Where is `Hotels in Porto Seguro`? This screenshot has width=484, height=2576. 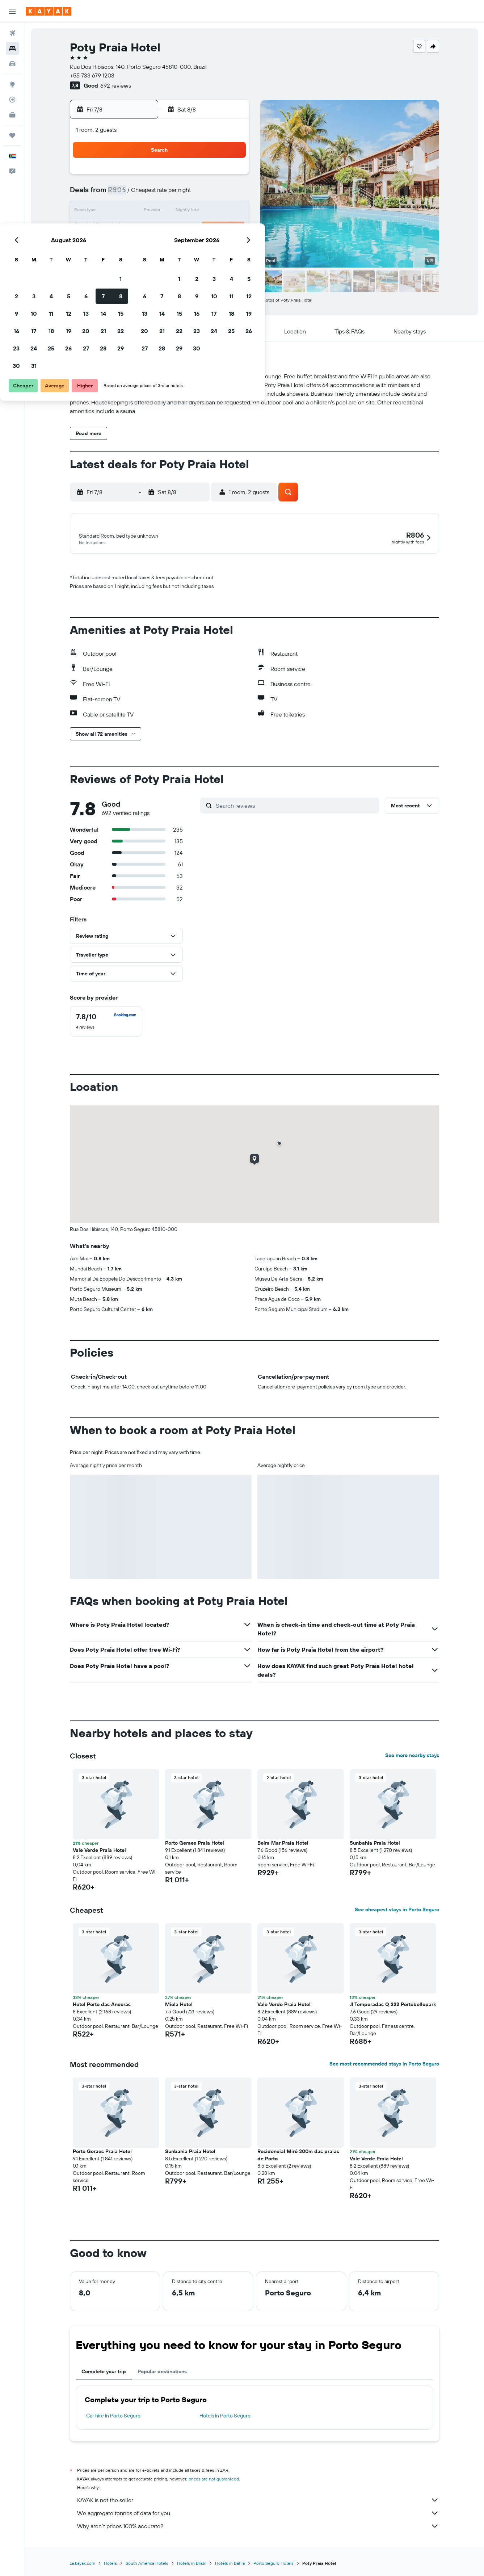
Hotels in Porto Seguro is located at coordinates (225, 2416).